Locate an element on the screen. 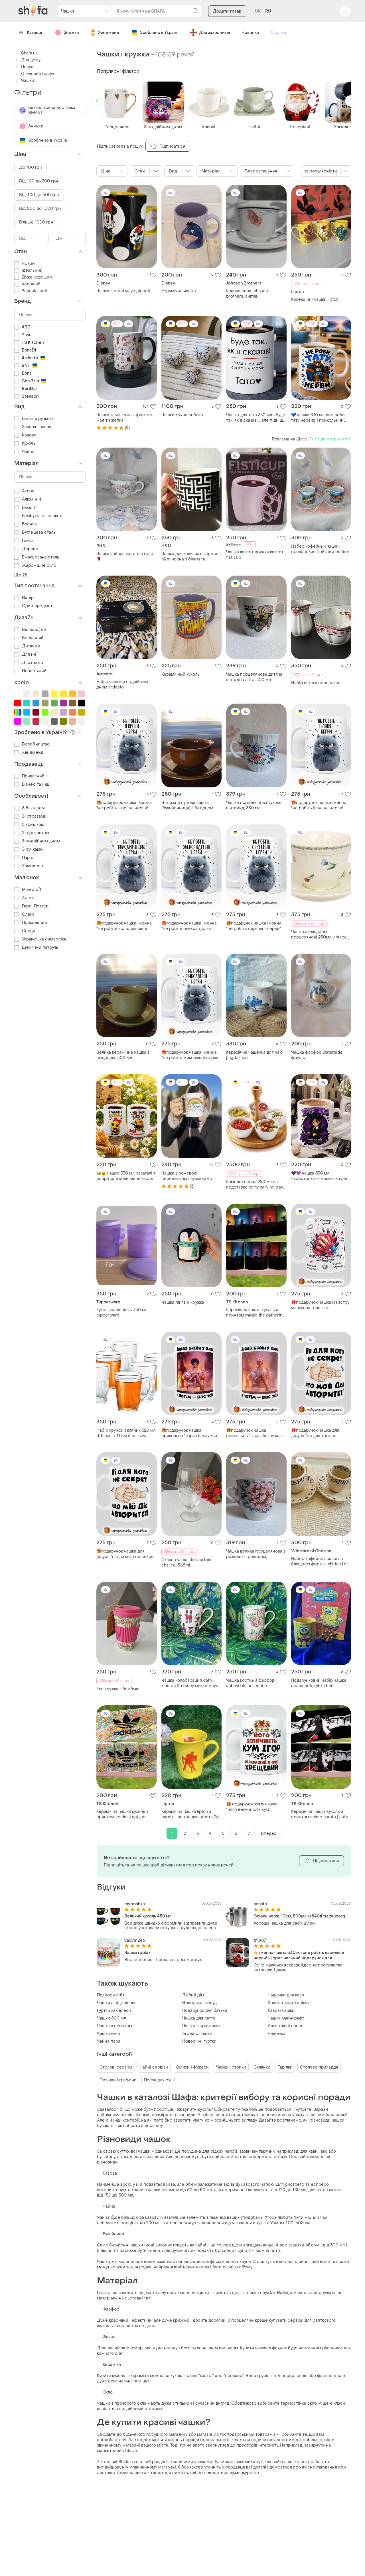 The height and width of the screenshot is (2576, 365). Чашка пінгвін кружка is located at coordinates (182, 1302).